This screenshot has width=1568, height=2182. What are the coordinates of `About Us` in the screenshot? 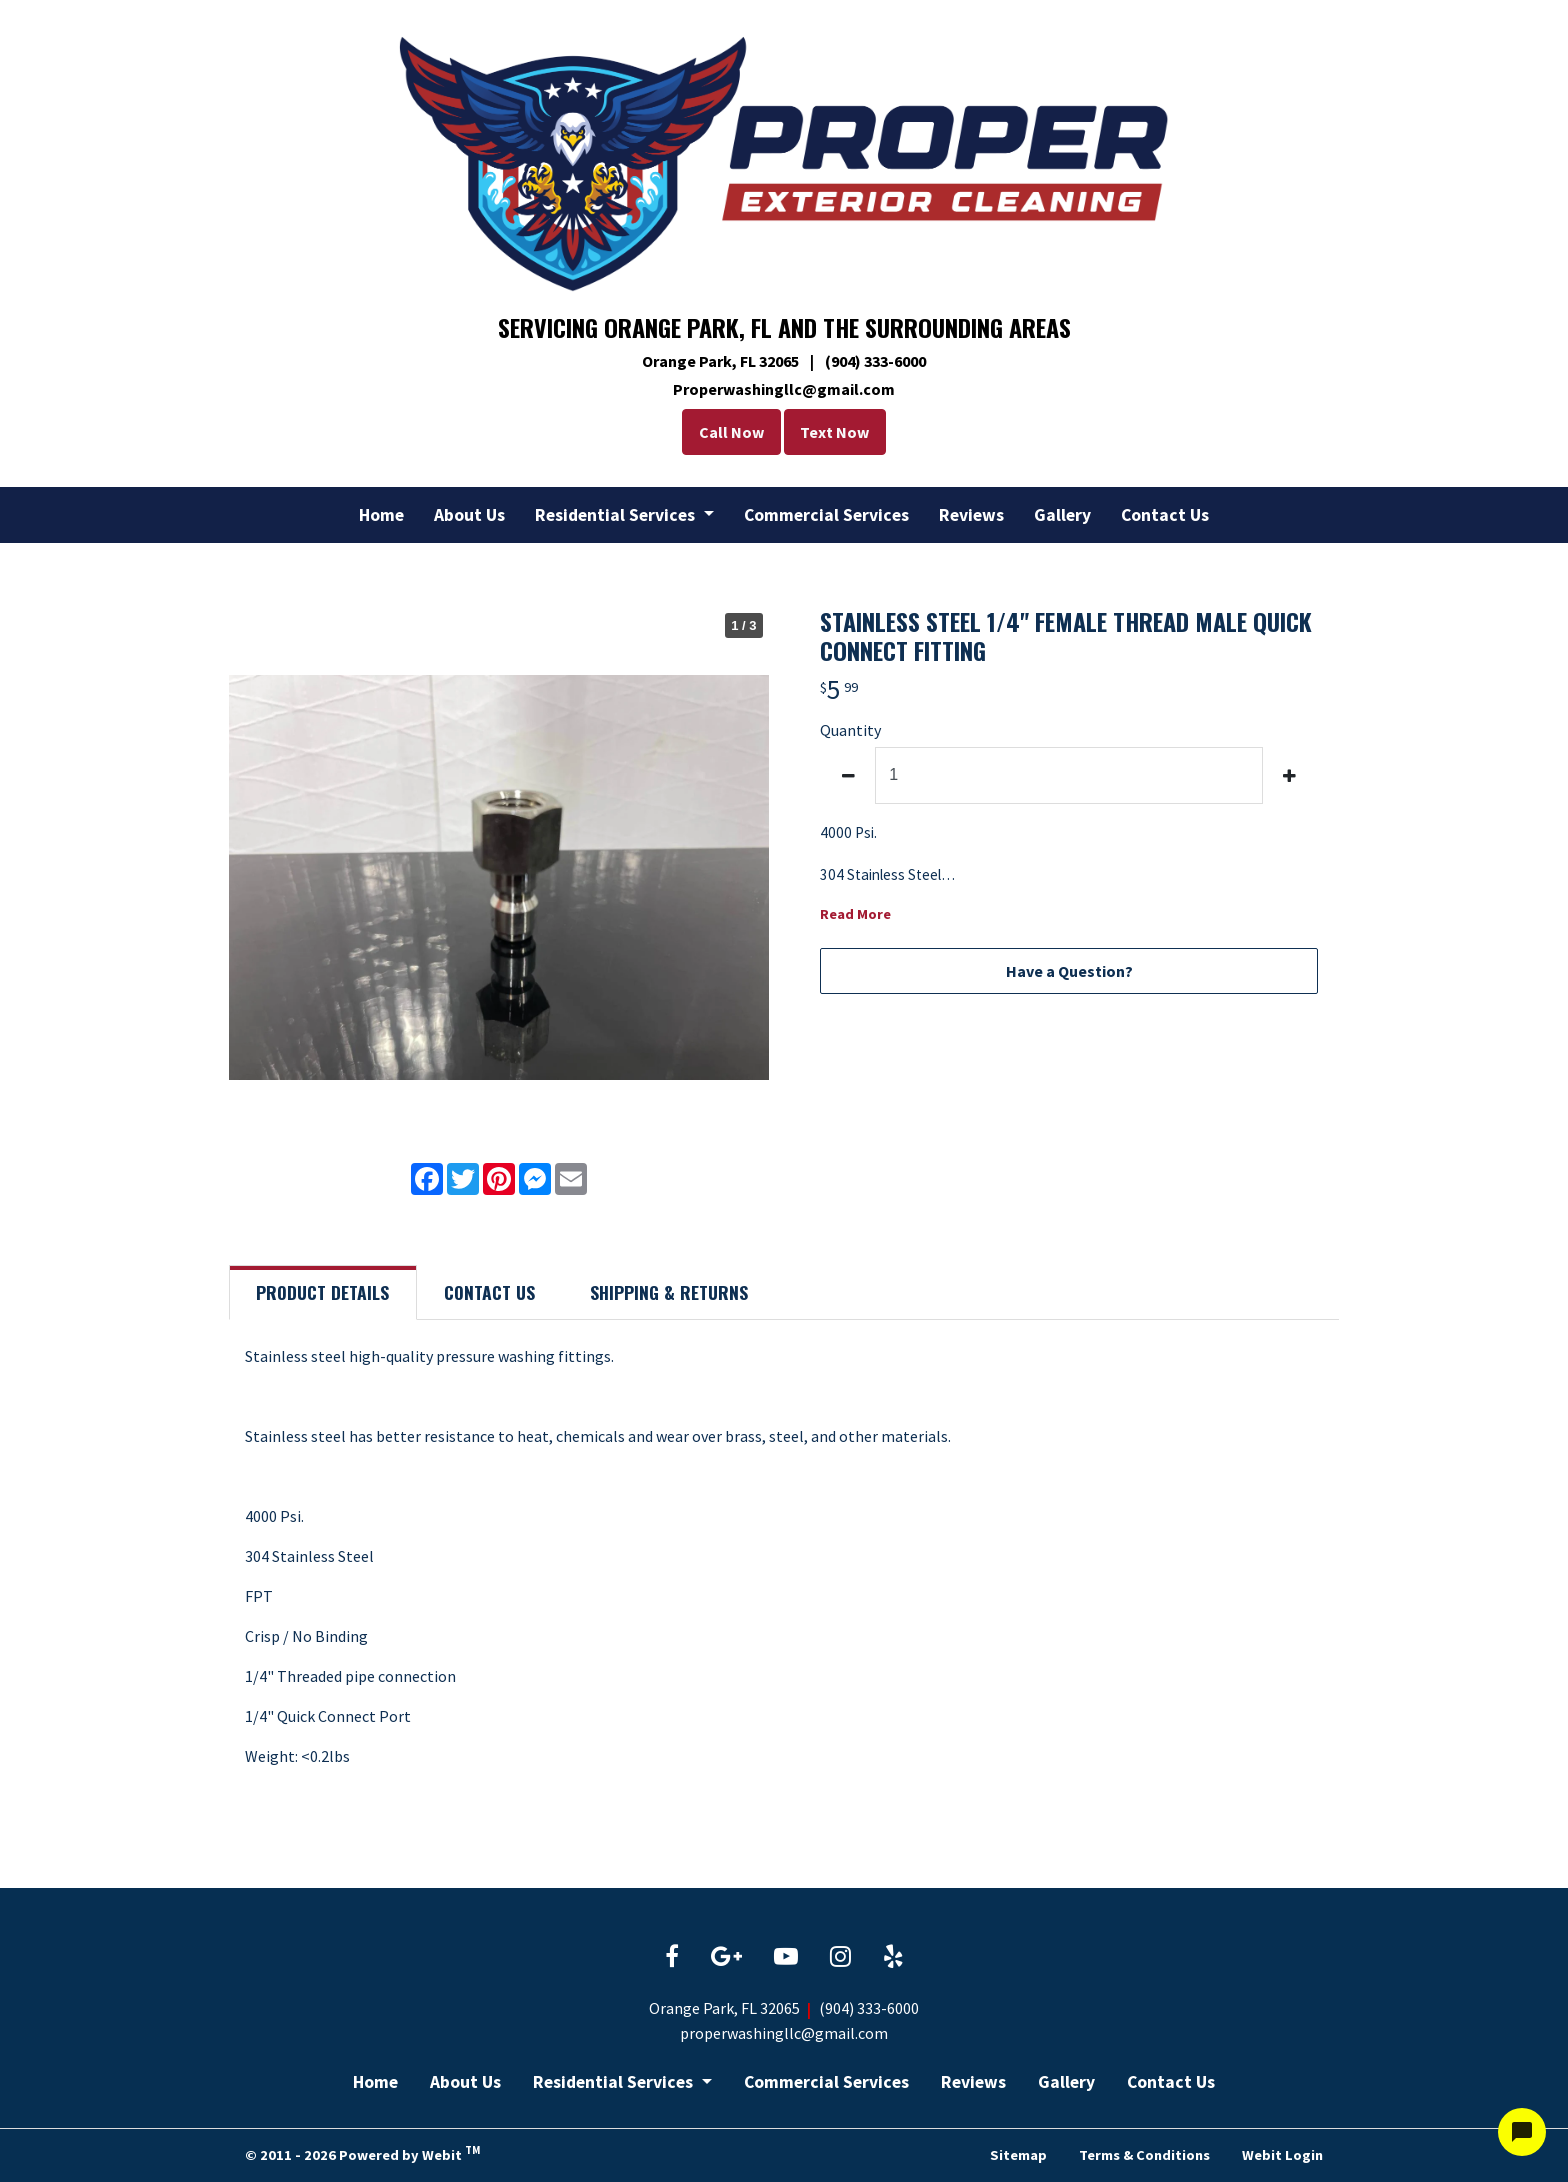 It's located at (469, 515).